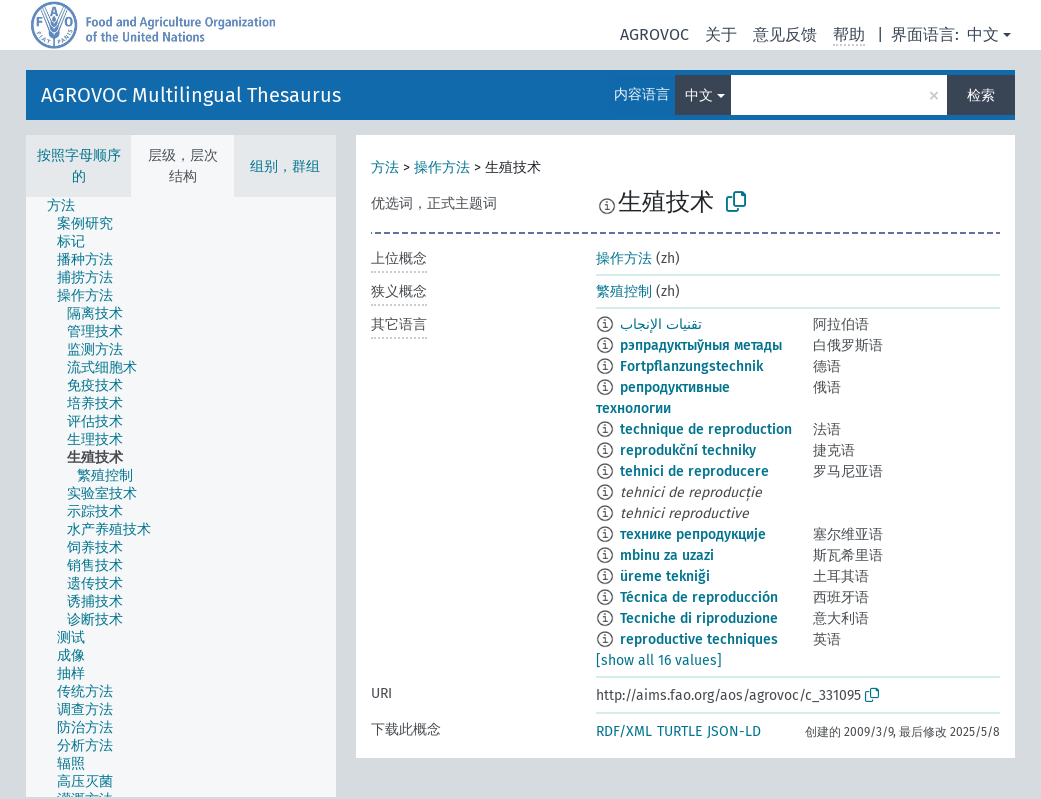 The height and width of the screenshot is (799, 1041). What do you see at coordinates (679, 731) in the screenshot?
I see `TURTLE` at bounding box center [679, 731].